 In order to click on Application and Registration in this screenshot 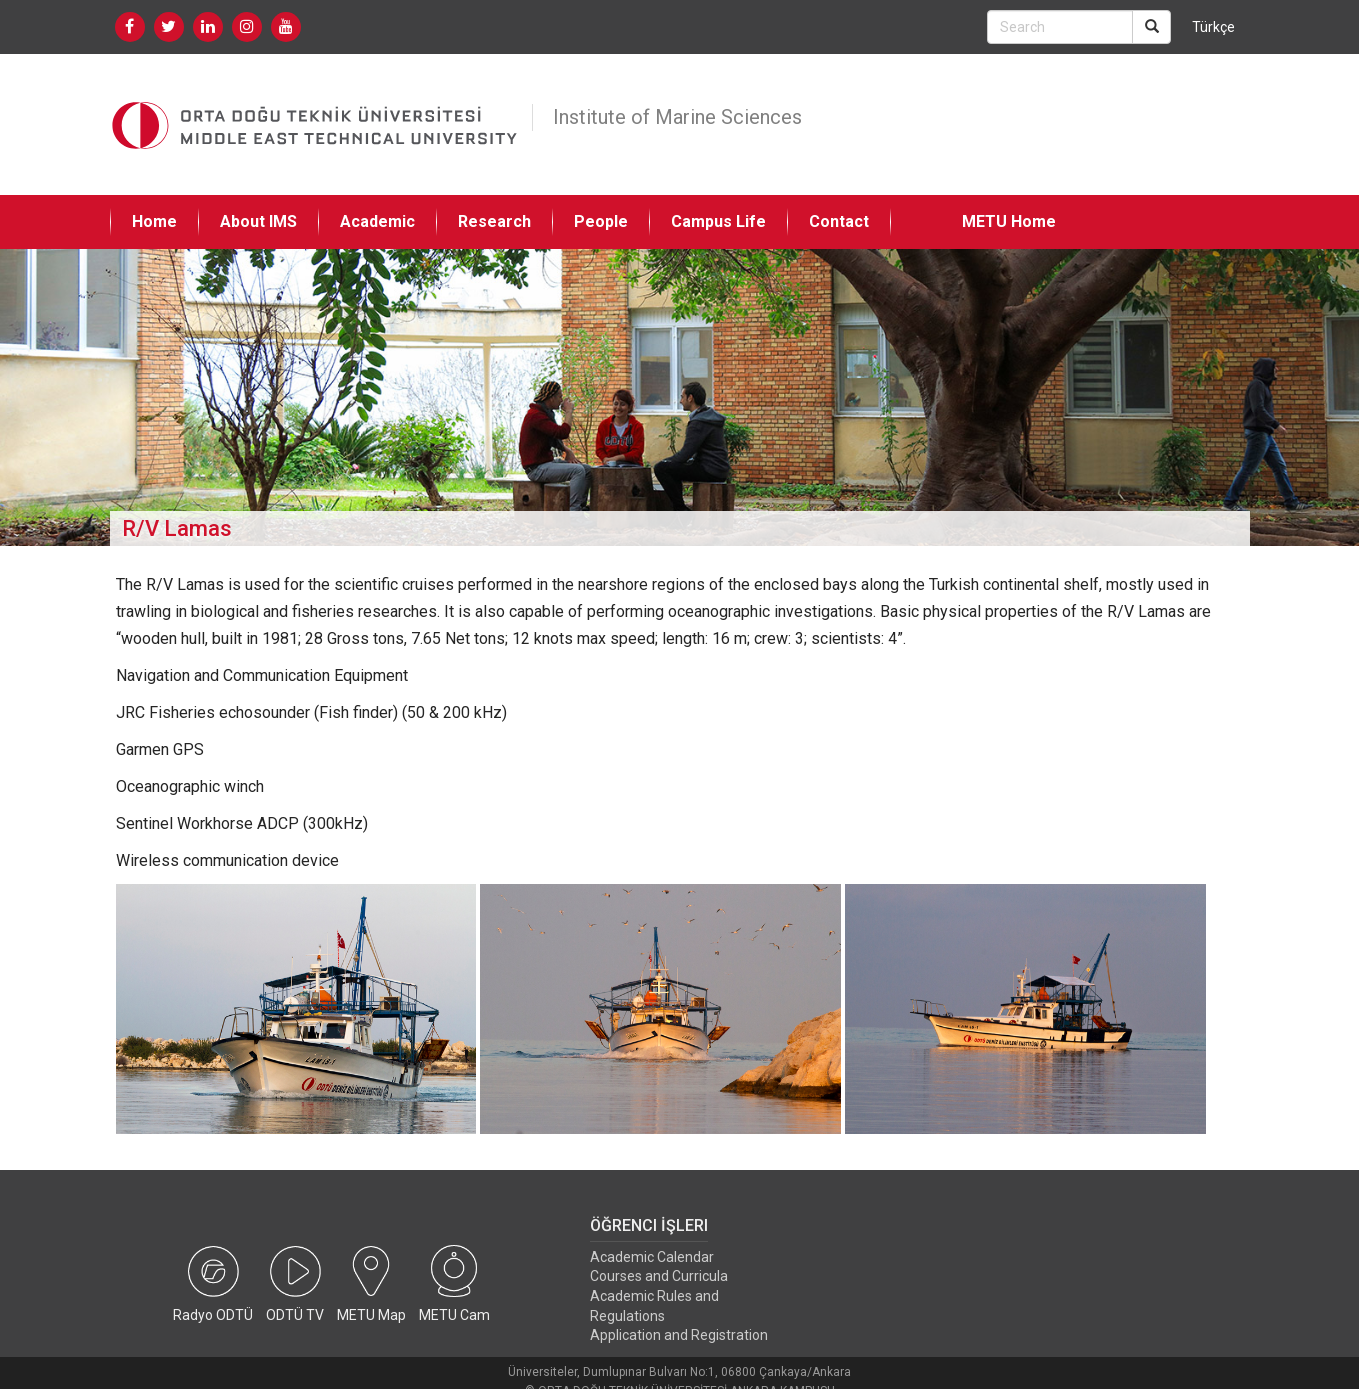, I will do `click(679, 1335)`.